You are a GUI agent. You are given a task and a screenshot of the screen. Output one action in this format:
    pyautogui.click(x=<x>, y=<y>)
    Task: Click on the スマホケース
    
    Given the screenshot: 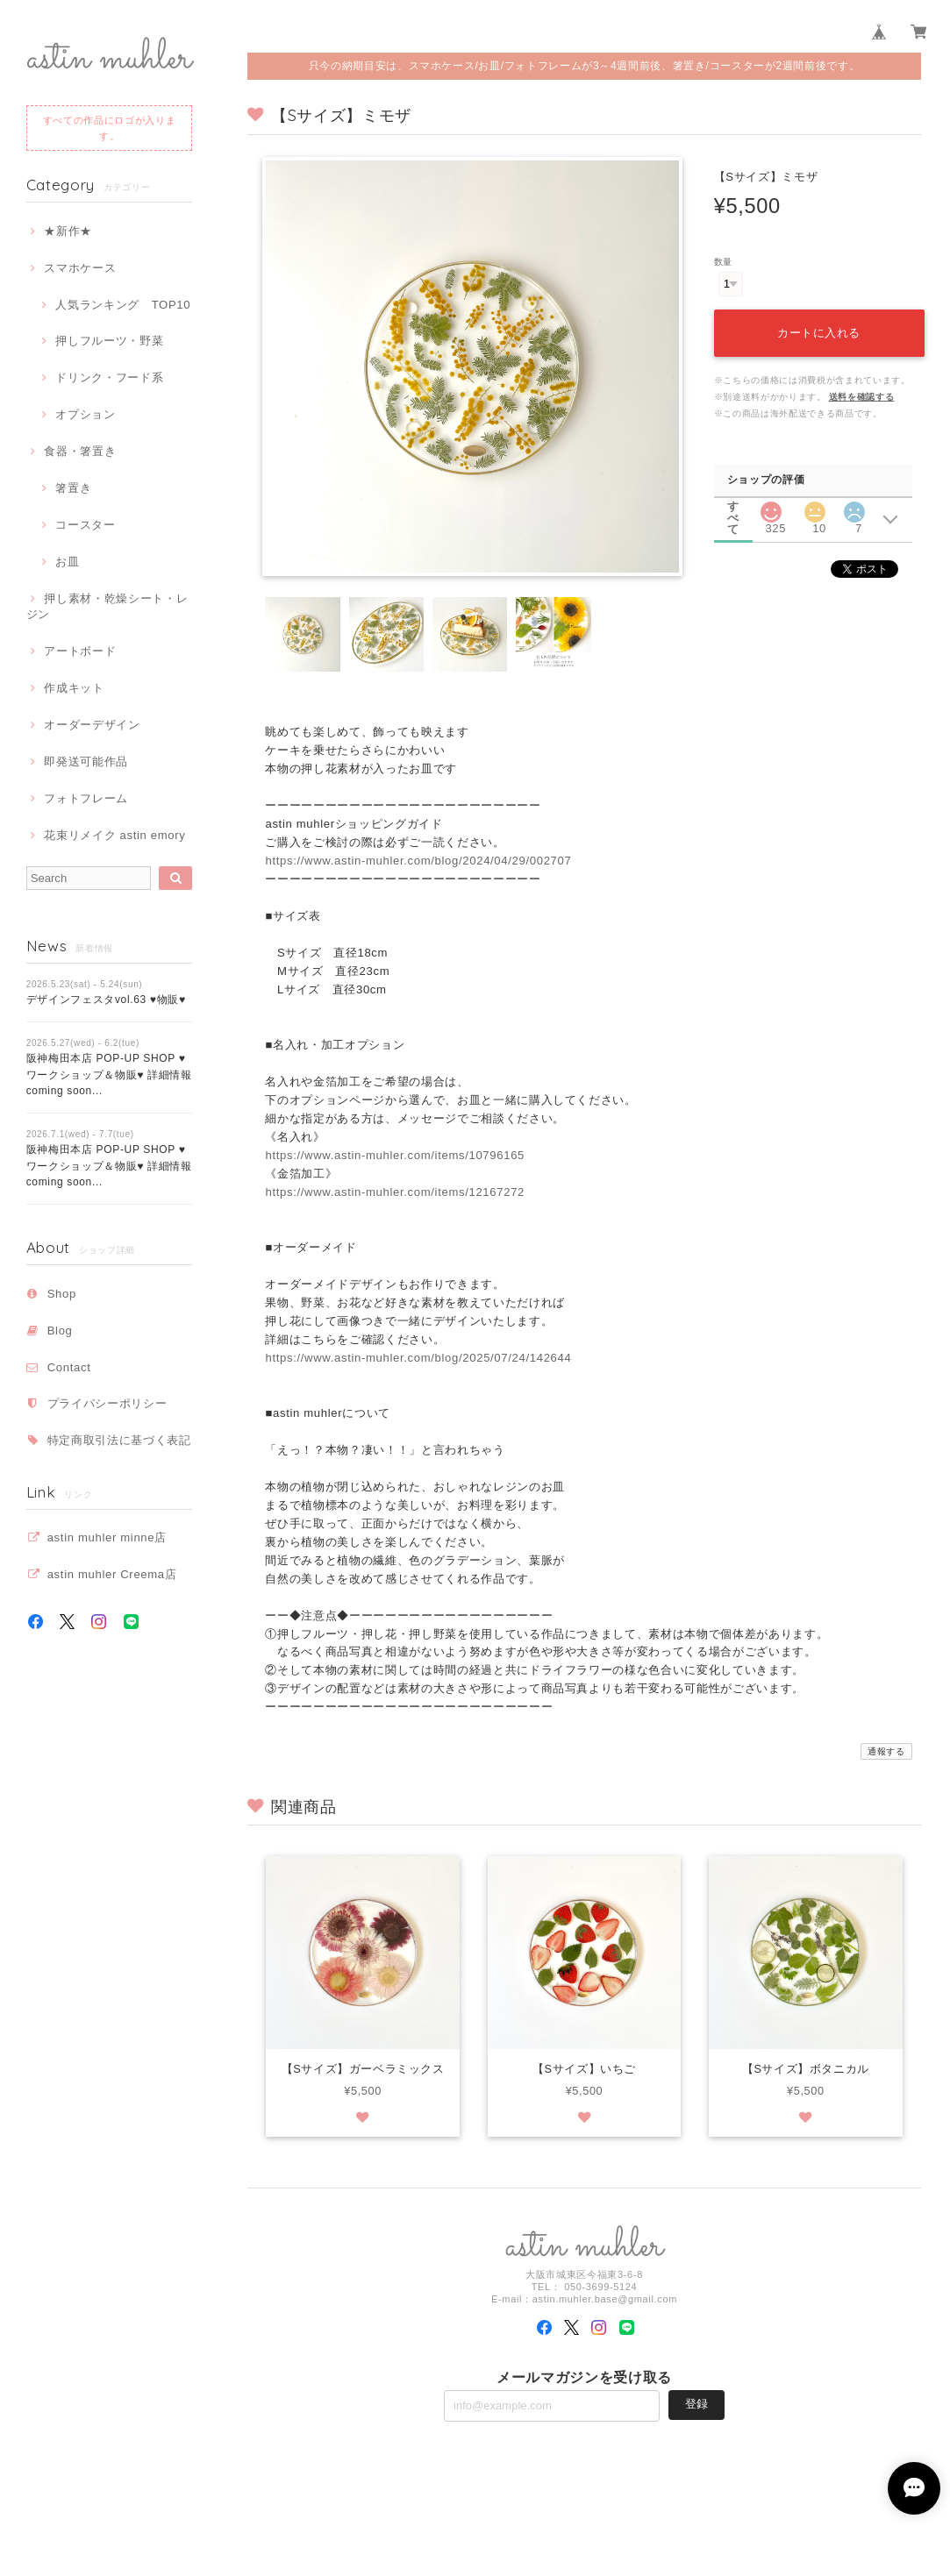 What is the action you would take?
    pyautogui.click(x=80, y=267)
    